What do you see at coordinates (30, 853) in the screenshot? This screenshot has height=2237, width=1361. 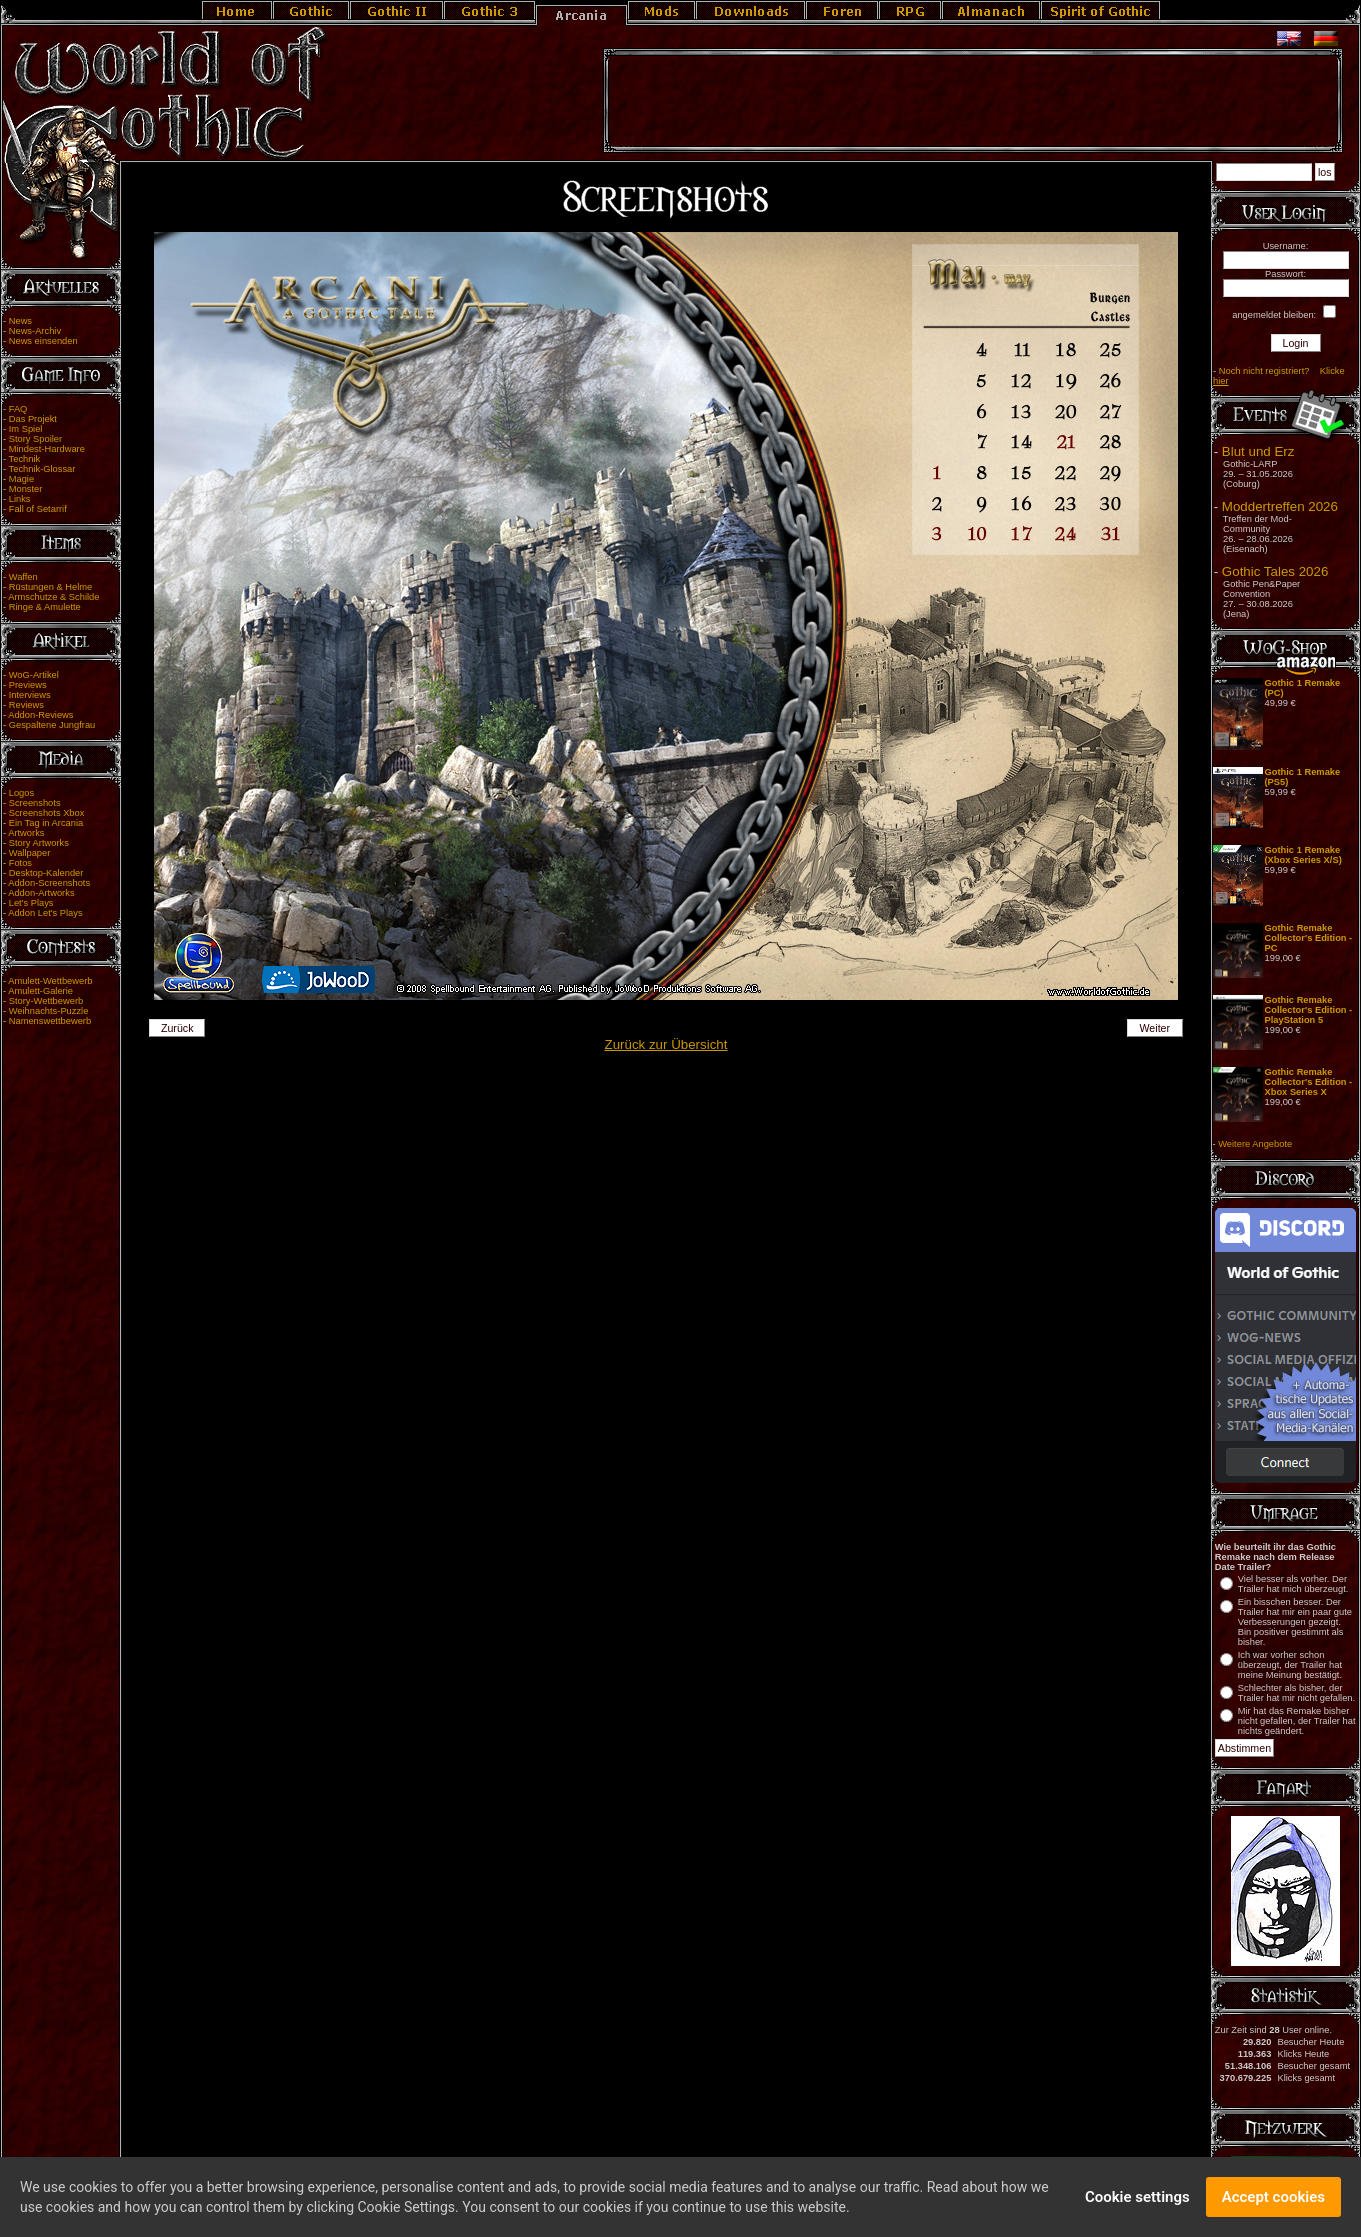 I see `Wallpaper` at bounding box center [30, 853].